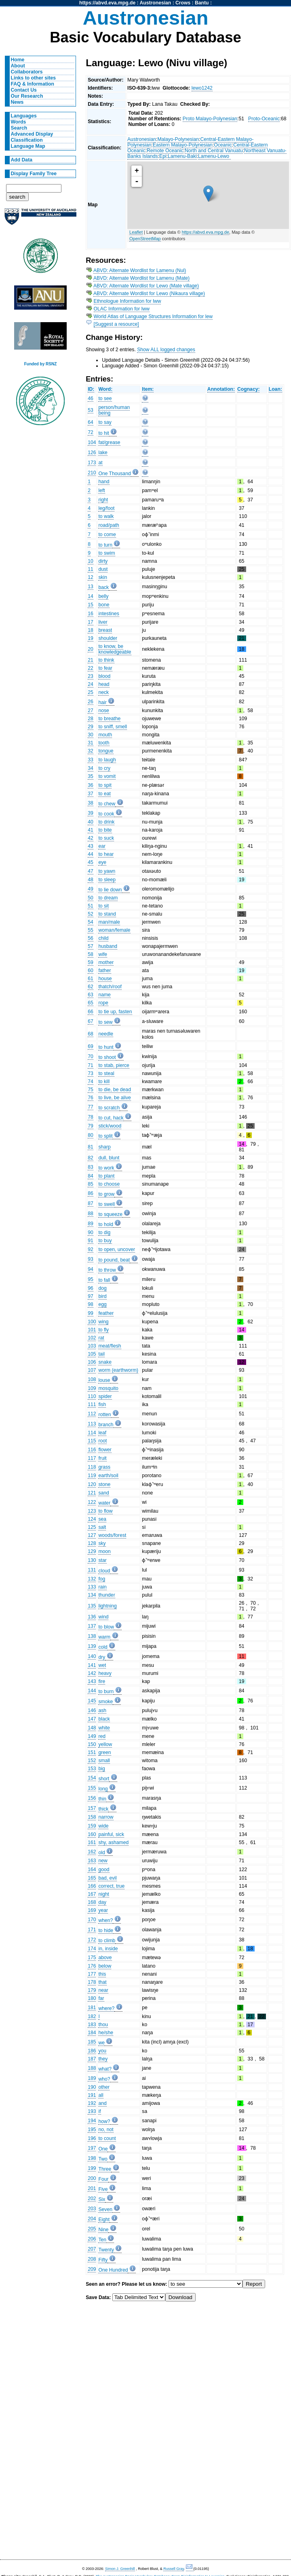 The width and height of the screenshot is (291, 2576). What do you see at coordinates (90, 1167) in the screenshot?
I see `83` at bounding box center [90, 1167].